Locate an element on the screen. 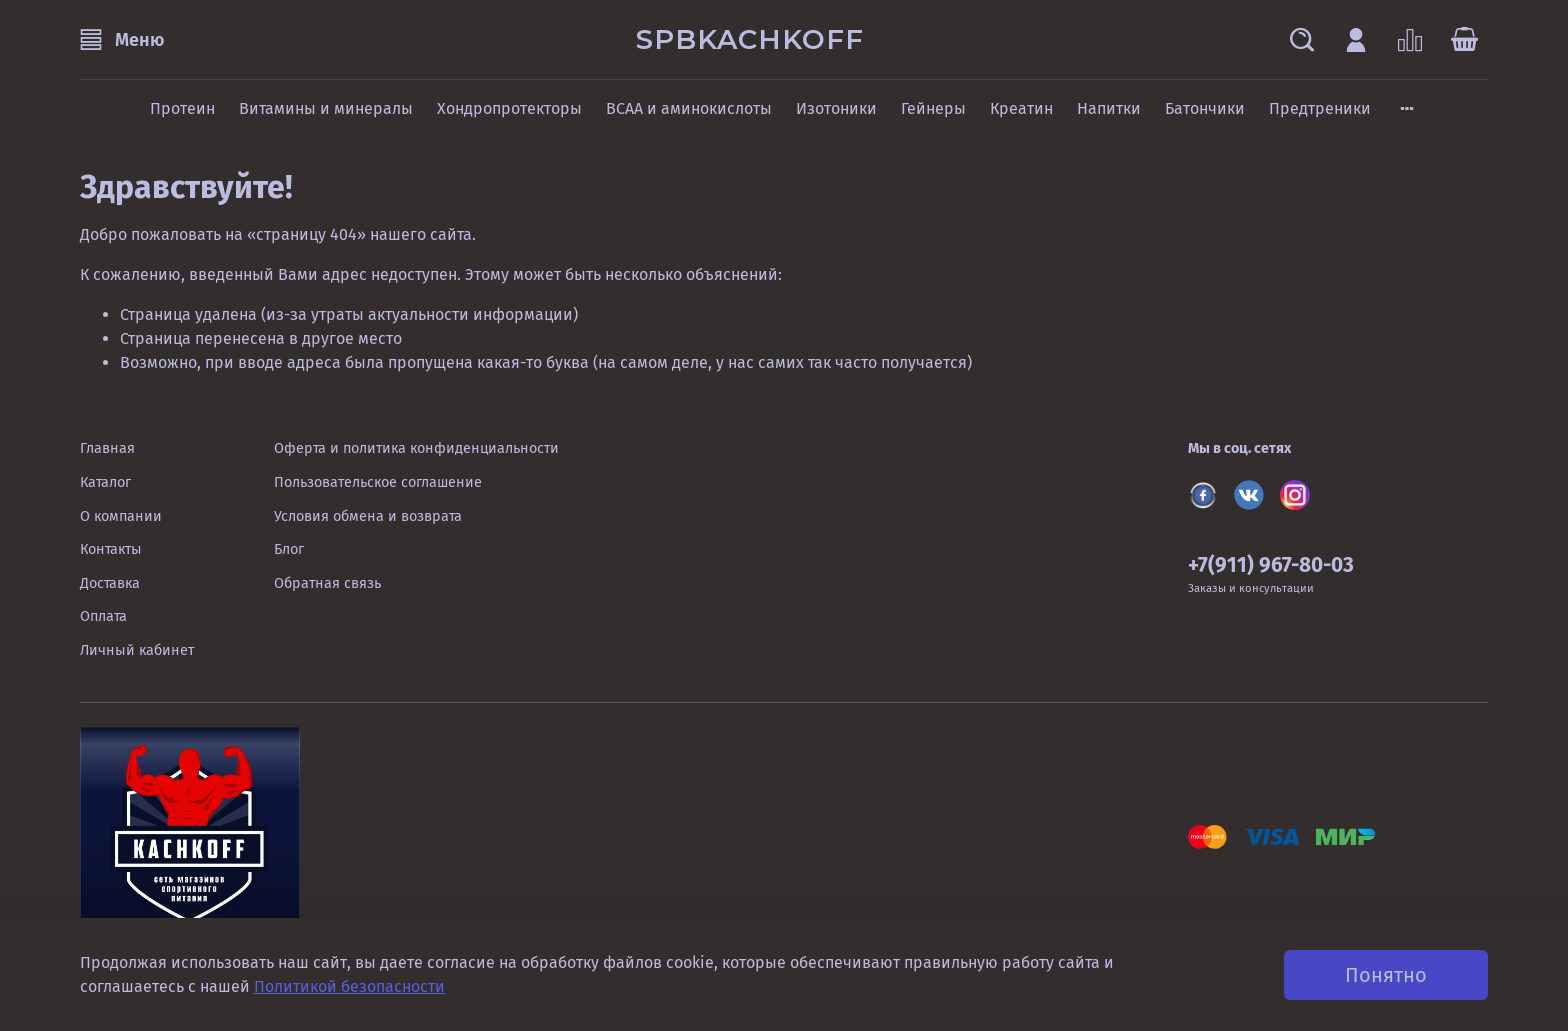 The width and height of the screenshot is (1568, 1031). Оплата is located at coordinates (103, 616).